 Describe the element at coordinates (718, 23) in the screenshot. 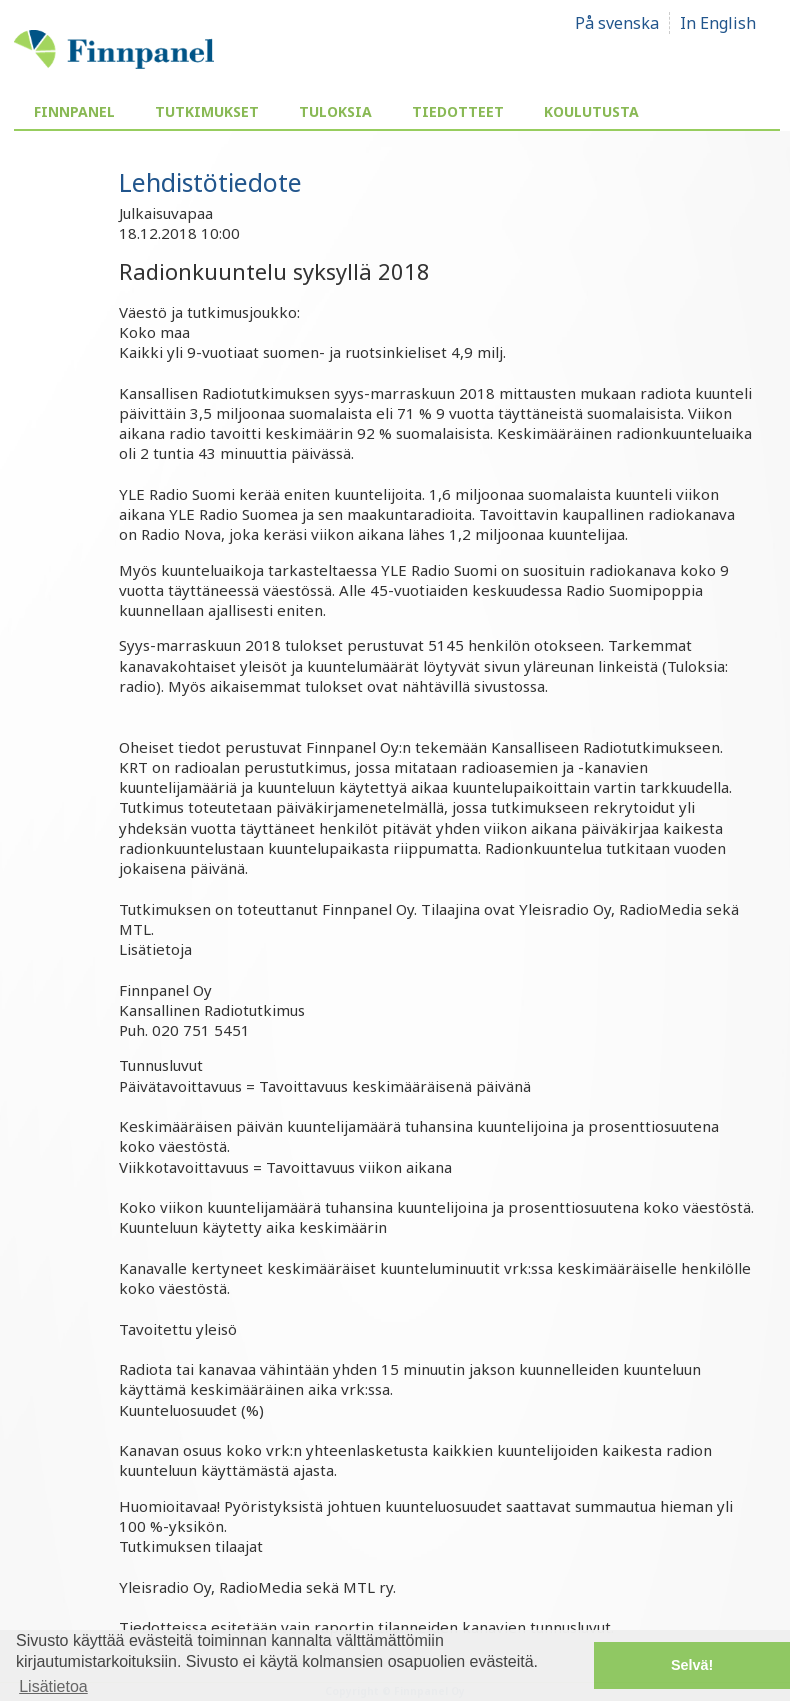

I see `In English` at that location.